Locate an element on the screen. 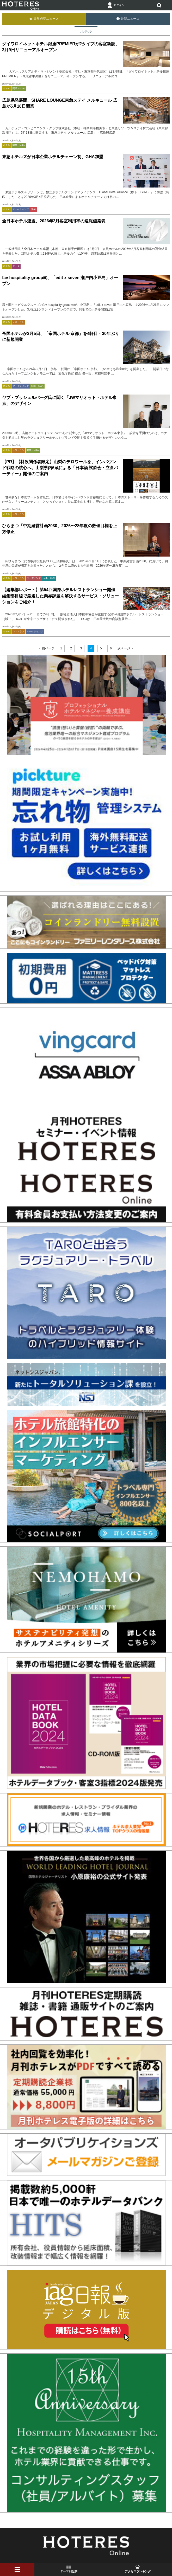 This screenshot has height=2576, width=172. 【PR】【料飲関係者限定】山梨のテロワールを、インバウンド戦略の核心へ。山梨県内6蔵による「日本酒 試飲会・立食パーティー」開催のご案内 is located at coordinates (60, 468).